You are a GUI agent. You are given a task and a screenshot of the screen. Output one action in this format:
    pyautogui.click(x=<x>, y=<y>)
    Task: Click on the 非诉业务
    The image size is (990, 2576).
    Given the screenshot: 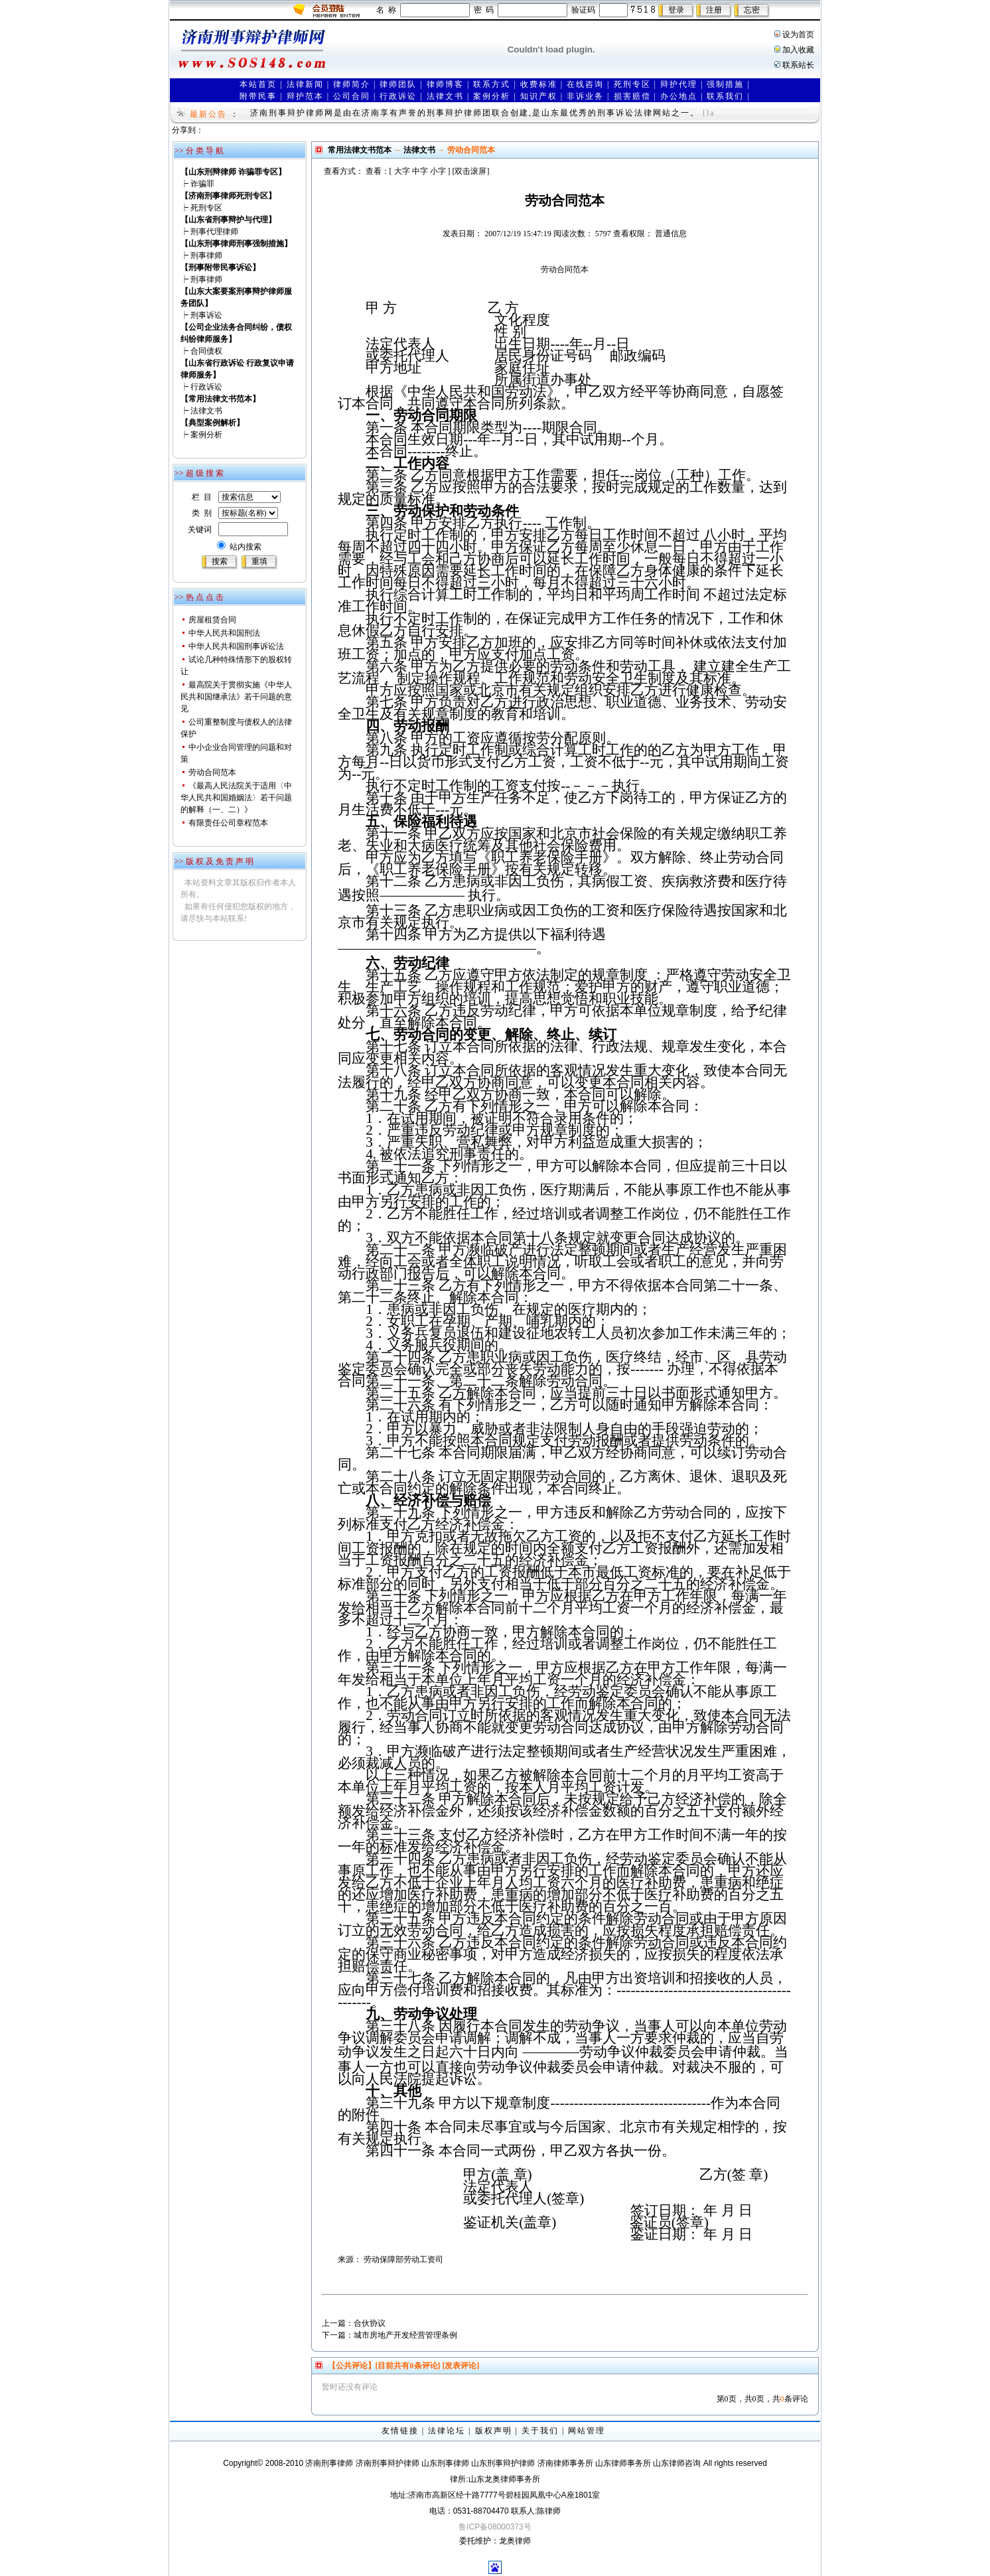 What is the action you would take?
    pyautogui.click(x=585, y=96)
    